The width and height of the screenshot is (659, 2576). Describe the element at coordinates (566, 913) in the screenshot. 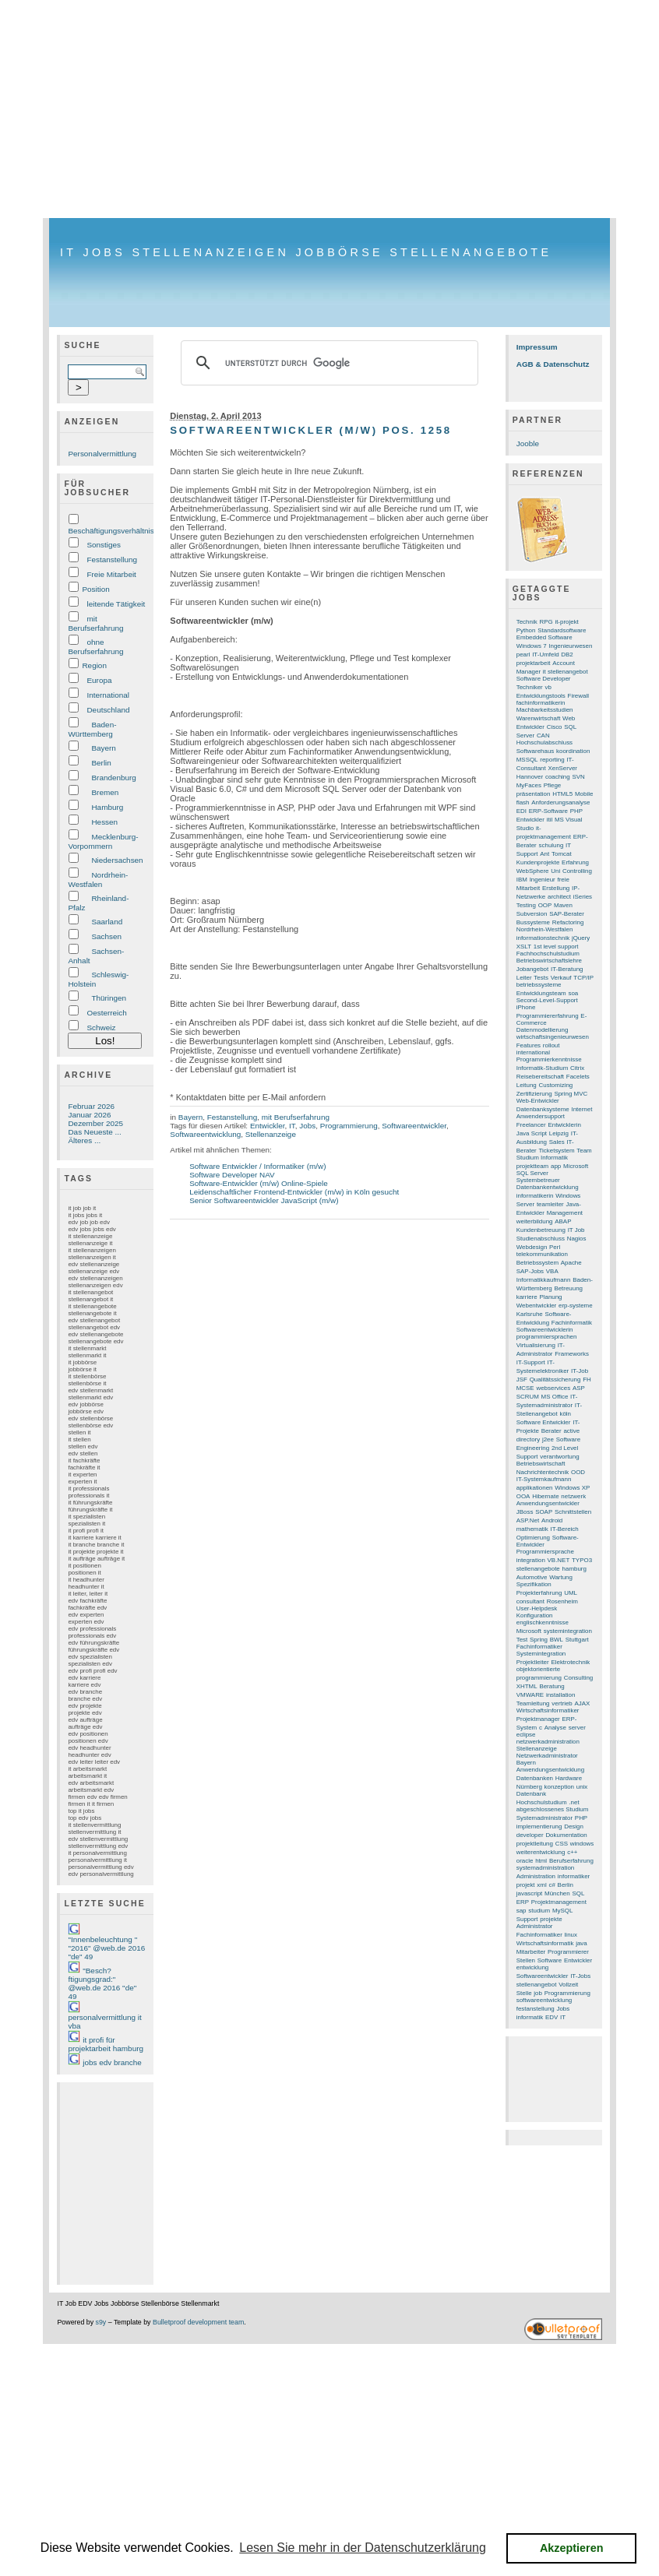

I see `SAP-Berater` at that location.